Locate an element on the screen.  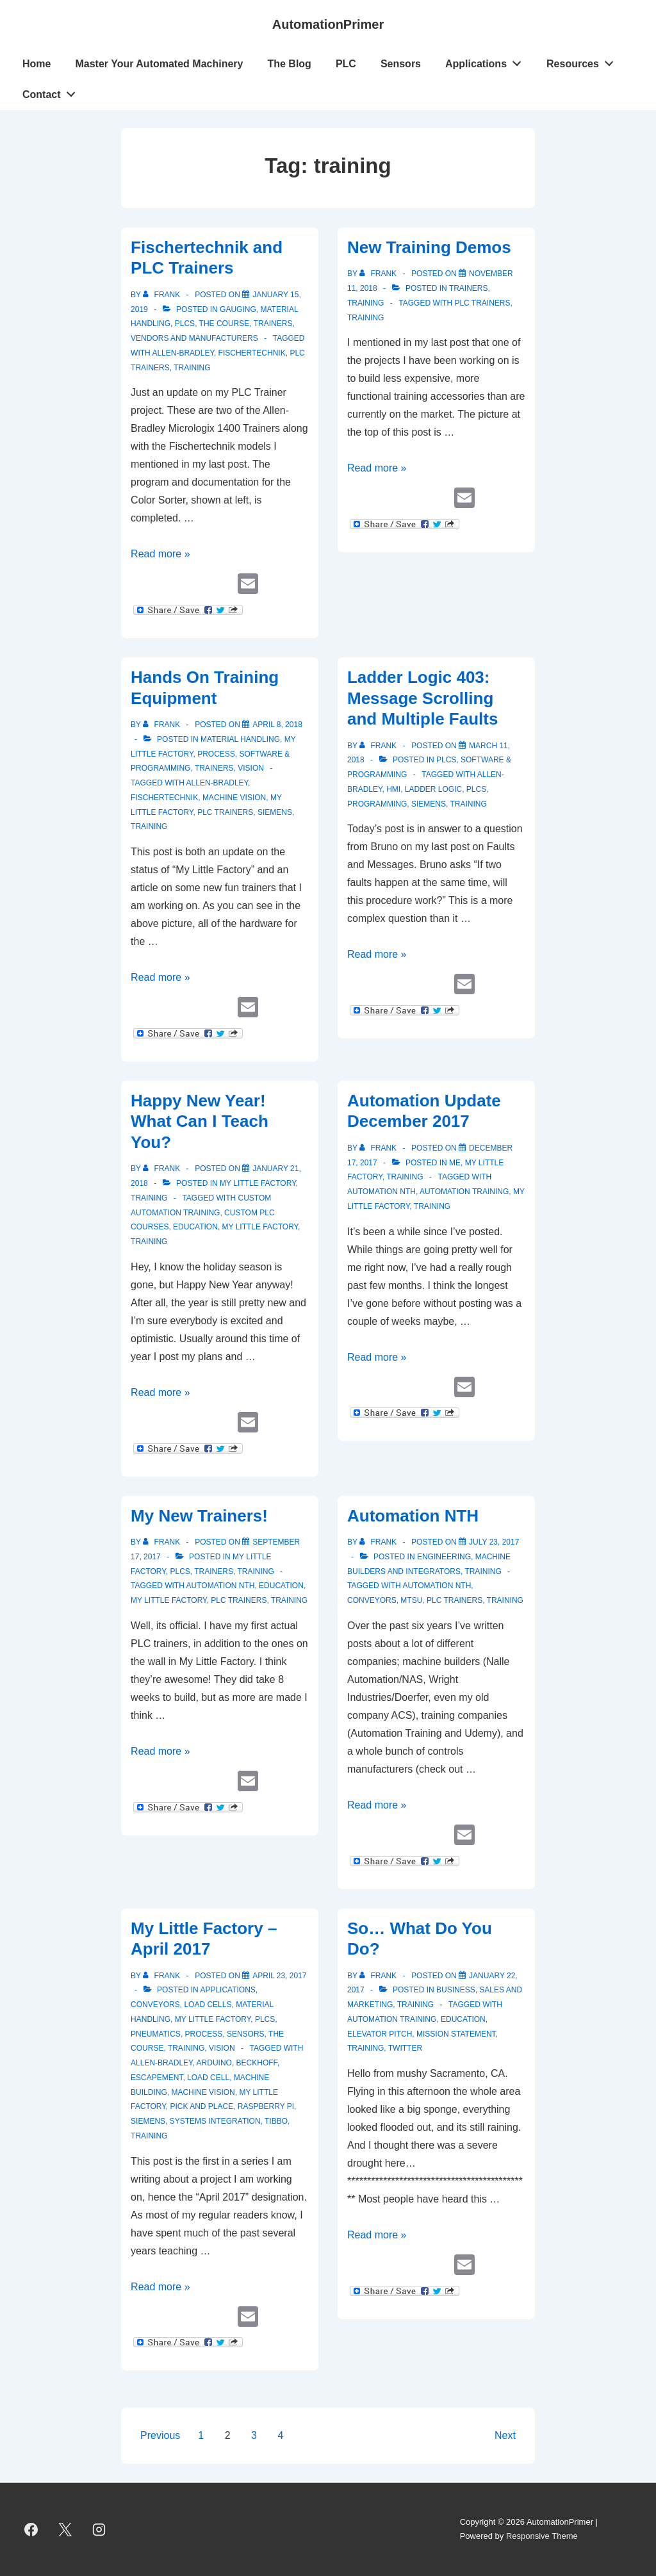
MTSU is located at coordinates (411, 1600).